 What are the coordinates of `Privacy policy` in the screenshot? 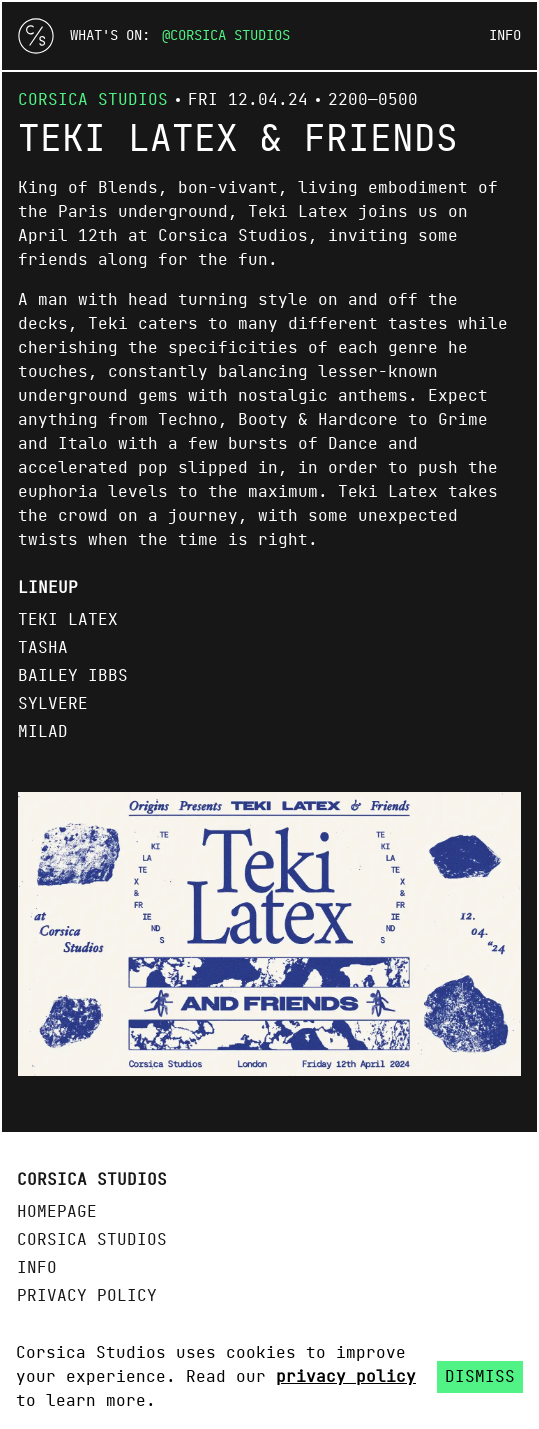 It's located at (87, 1296).